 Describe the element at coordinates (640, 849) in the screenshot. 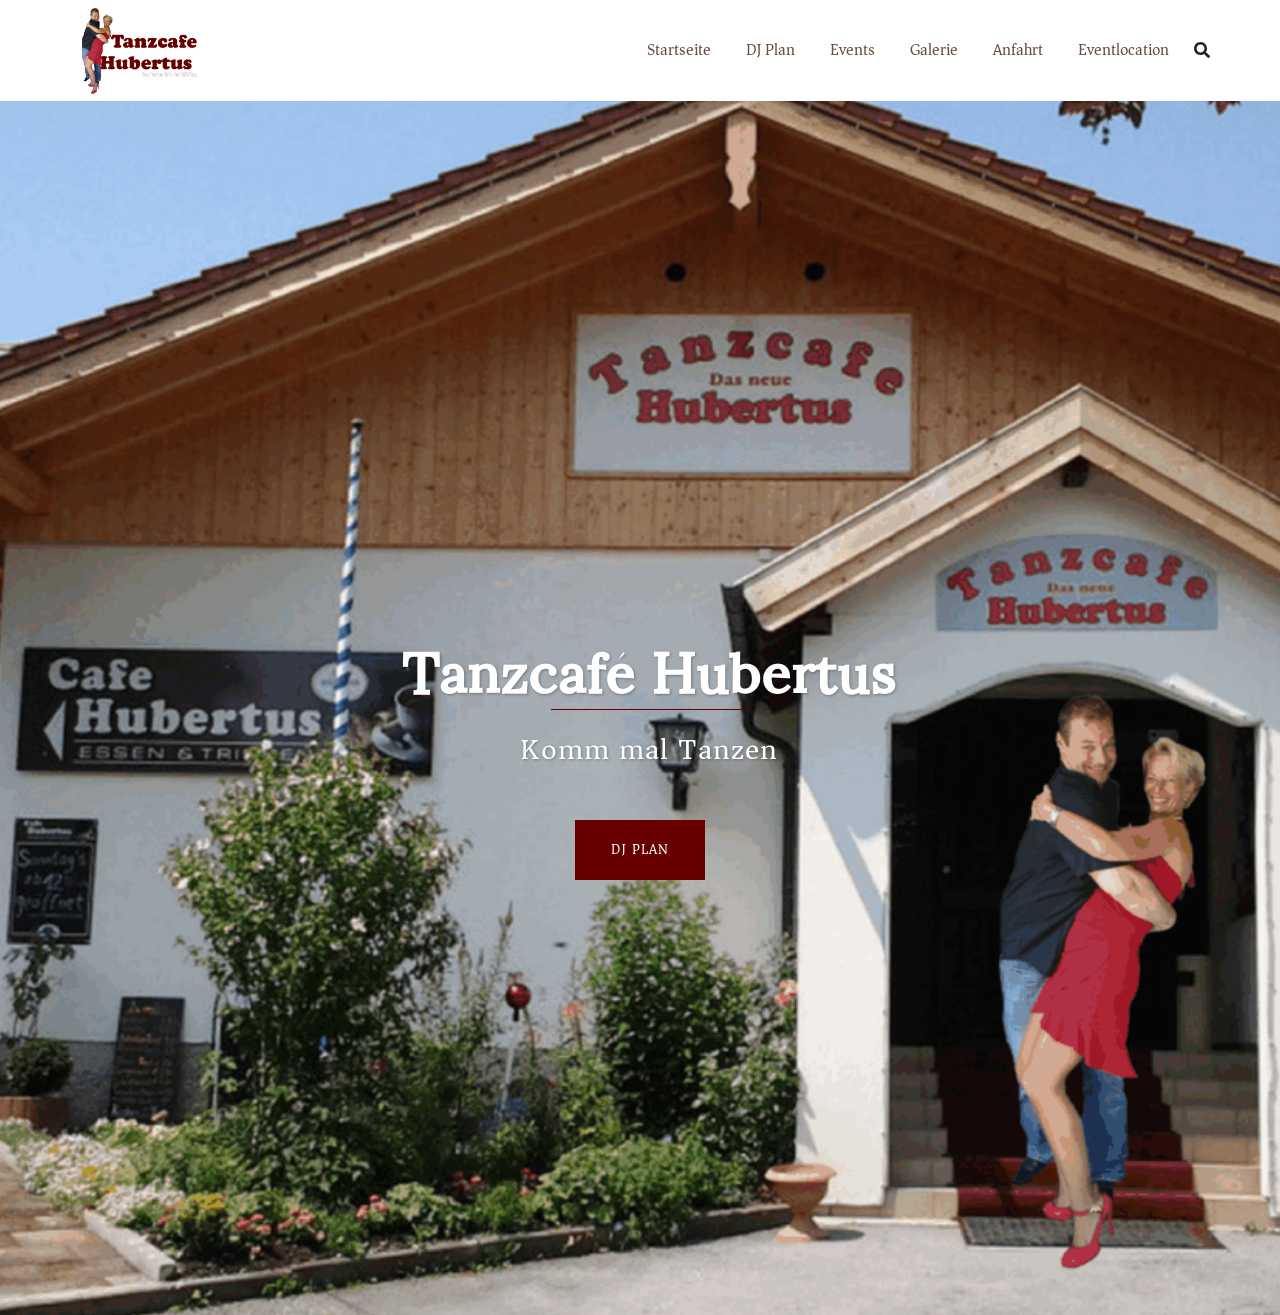

I see `Dj Plan` at that location.